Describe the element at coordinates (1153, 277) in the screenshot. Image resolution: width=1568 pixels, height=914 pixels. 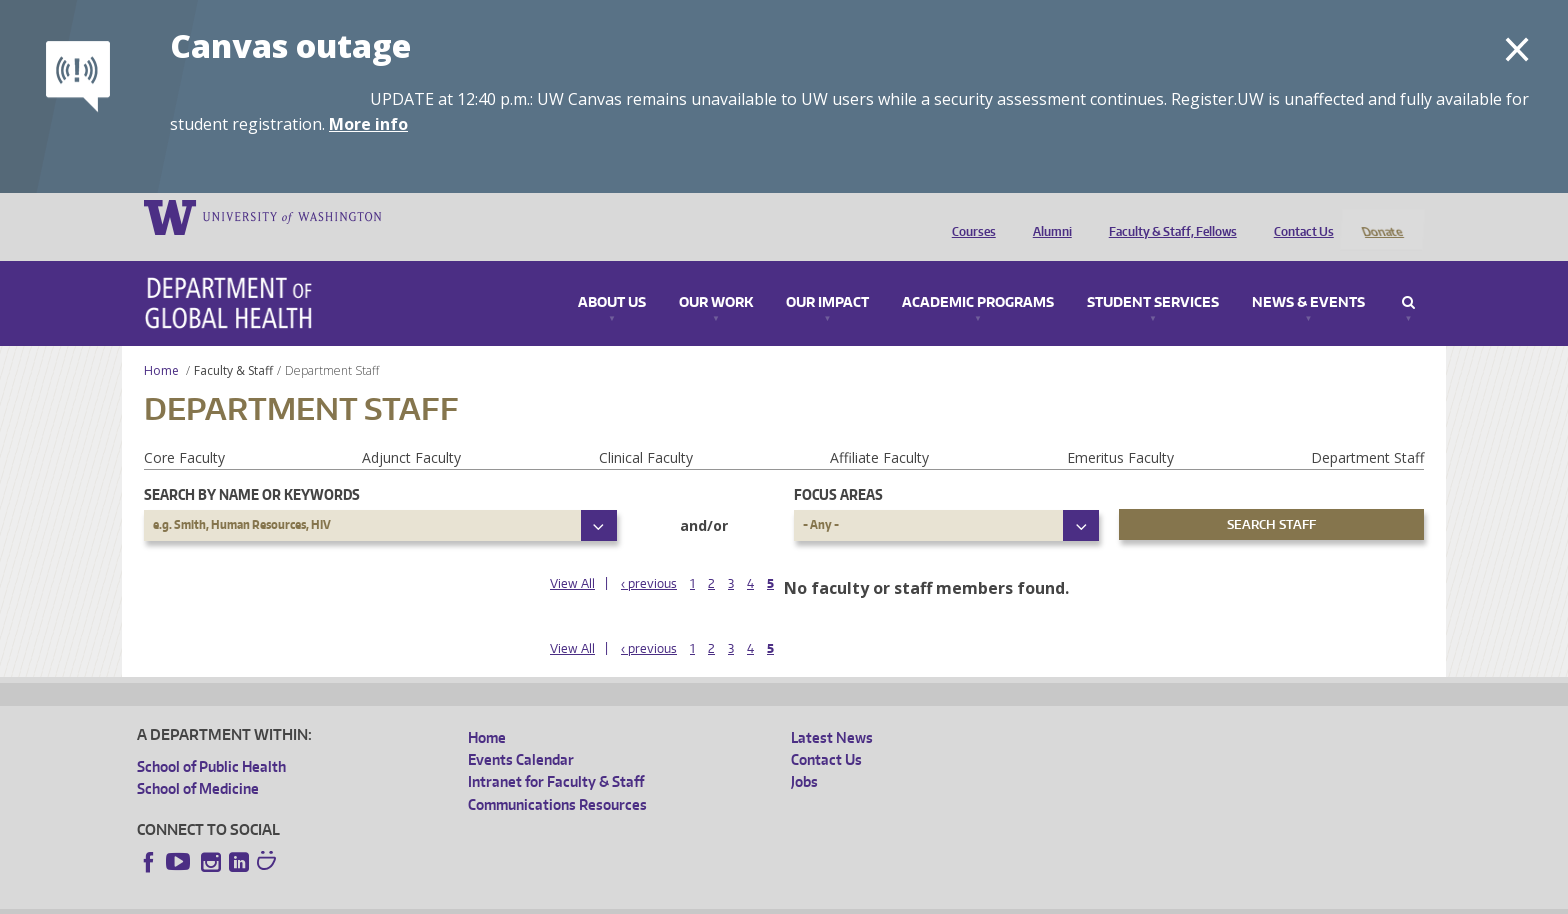
I see `Student Services` at that location.